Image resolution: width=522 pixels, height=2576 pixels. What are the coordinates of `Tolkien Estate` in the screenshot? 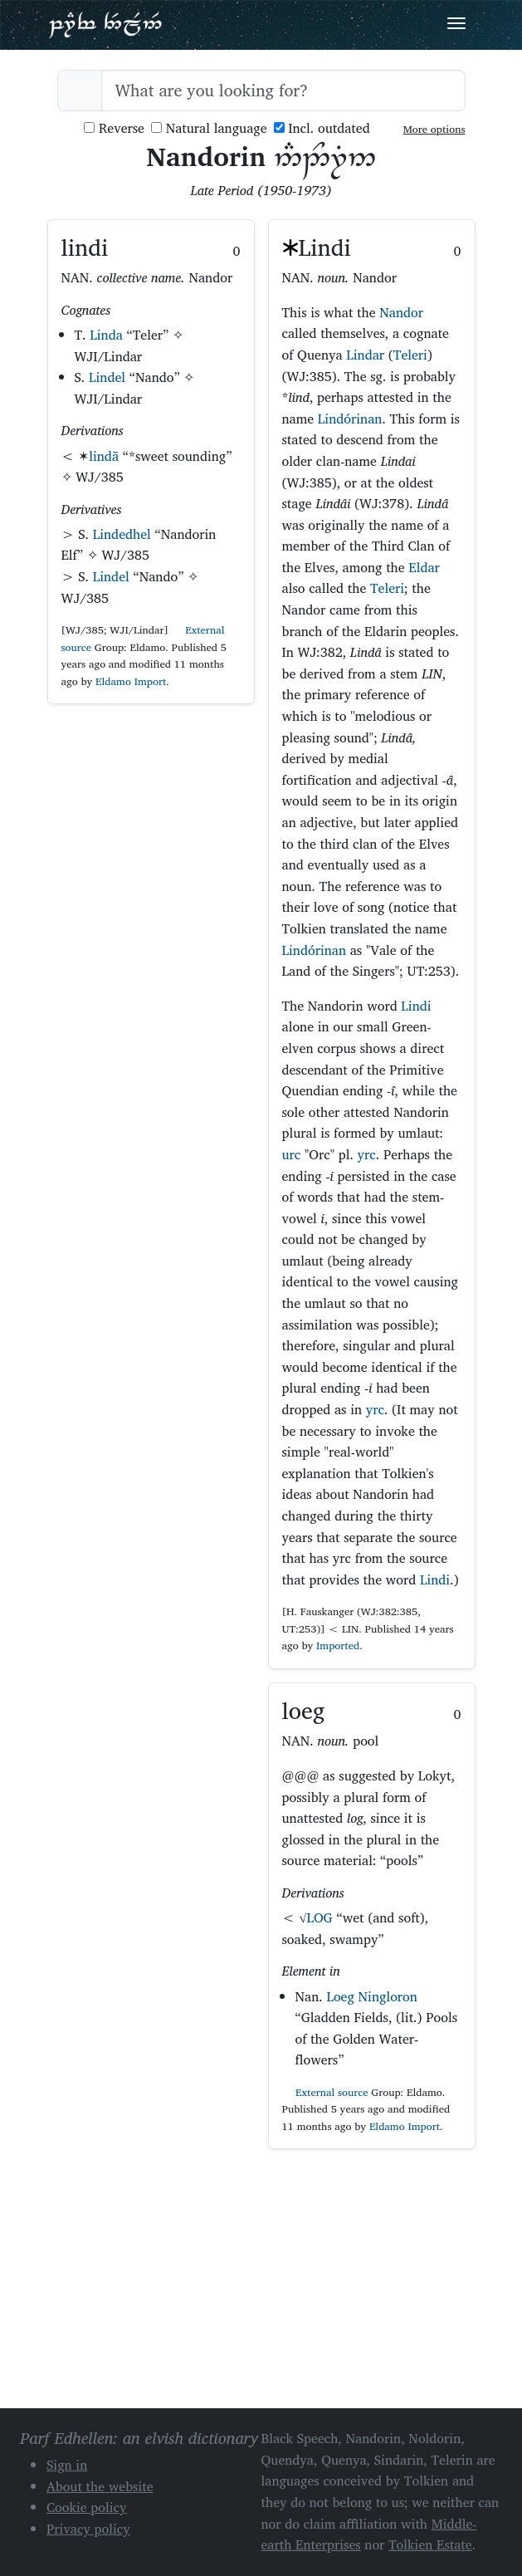 It's located at (430, 2544).